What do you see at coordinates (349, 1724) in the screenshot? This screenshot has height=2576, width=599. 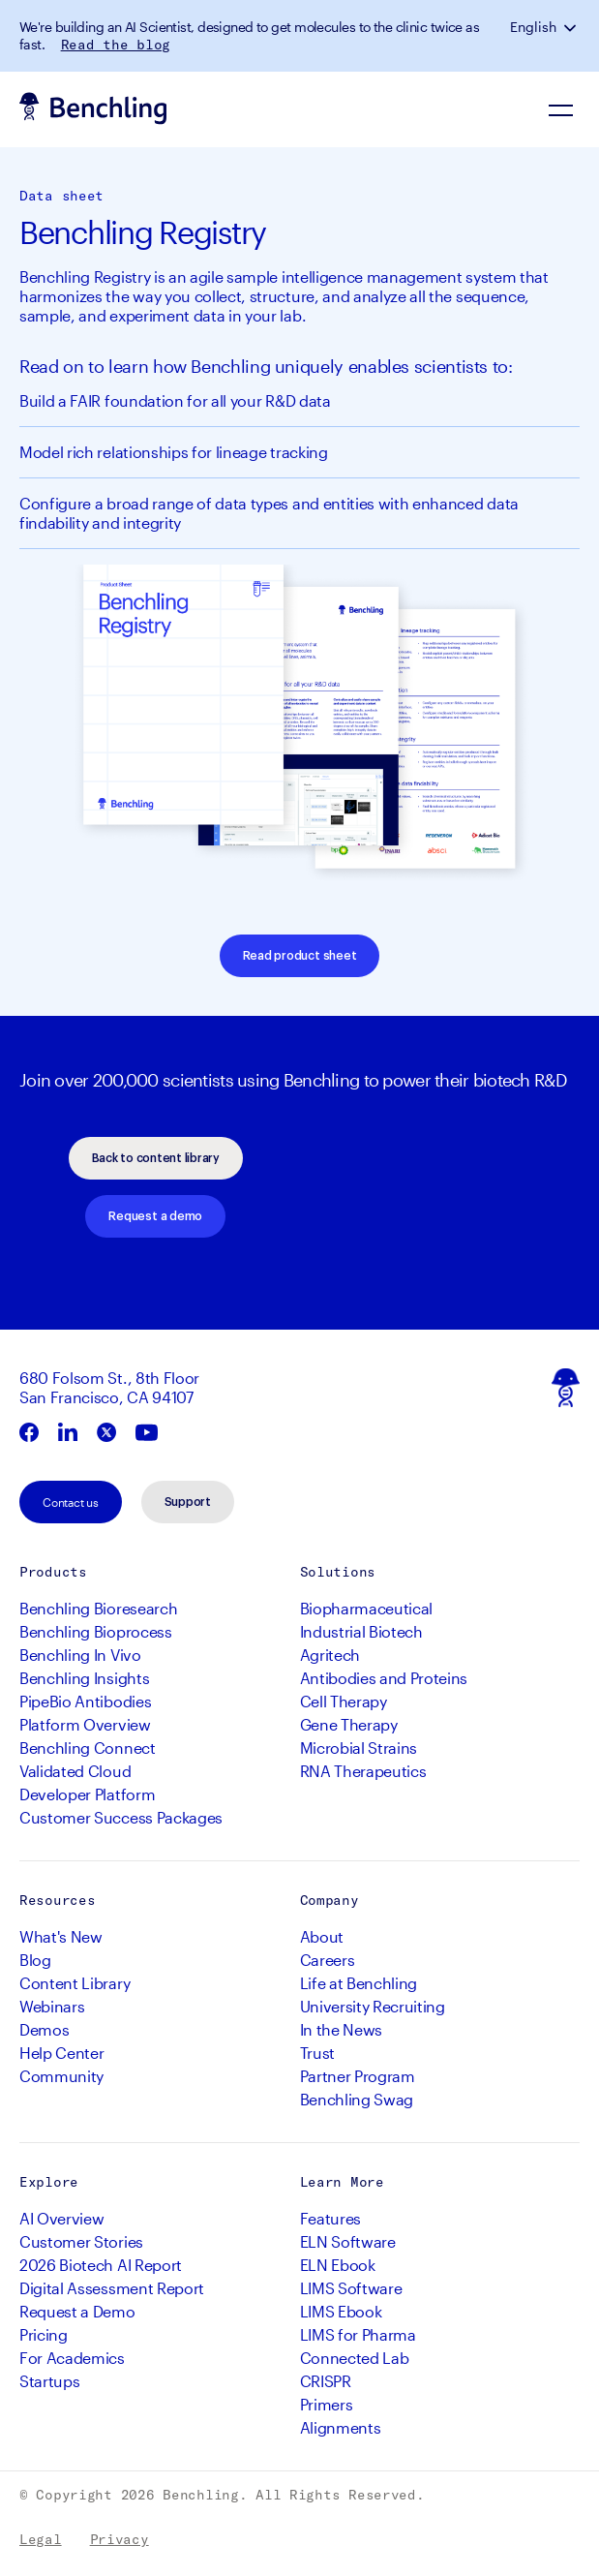 I see `Gene Therapy` at bounding box center [349, 1724].